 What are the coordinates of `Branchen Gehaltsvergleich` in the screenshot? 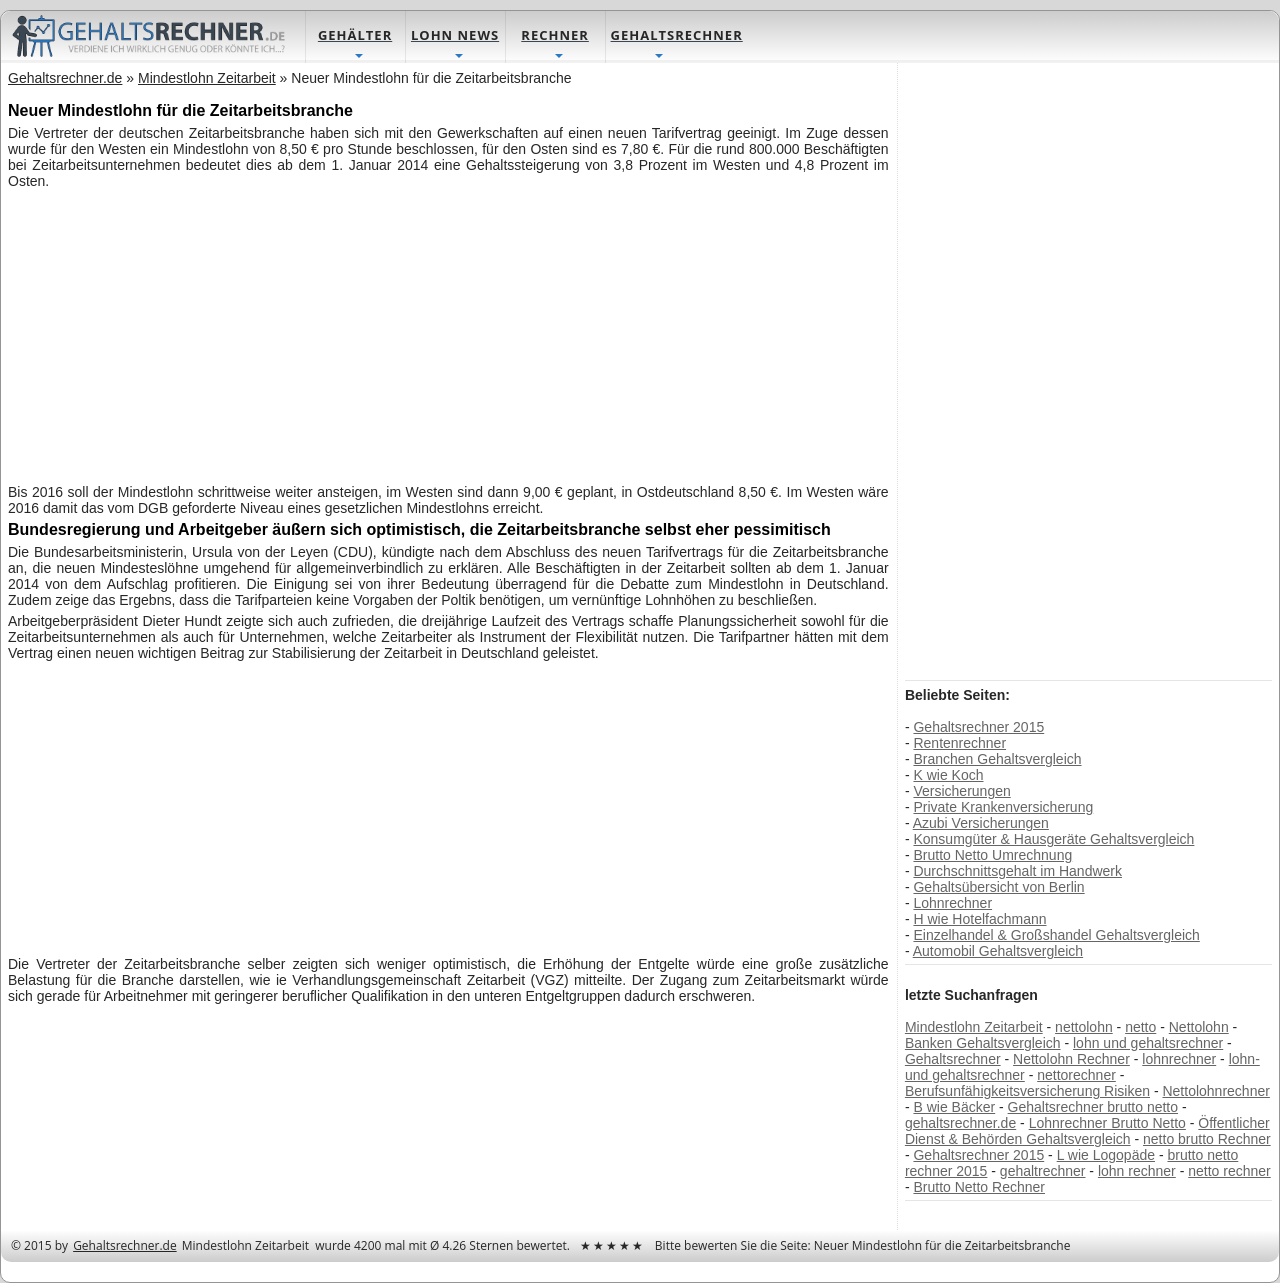 It's located at (997, 759).